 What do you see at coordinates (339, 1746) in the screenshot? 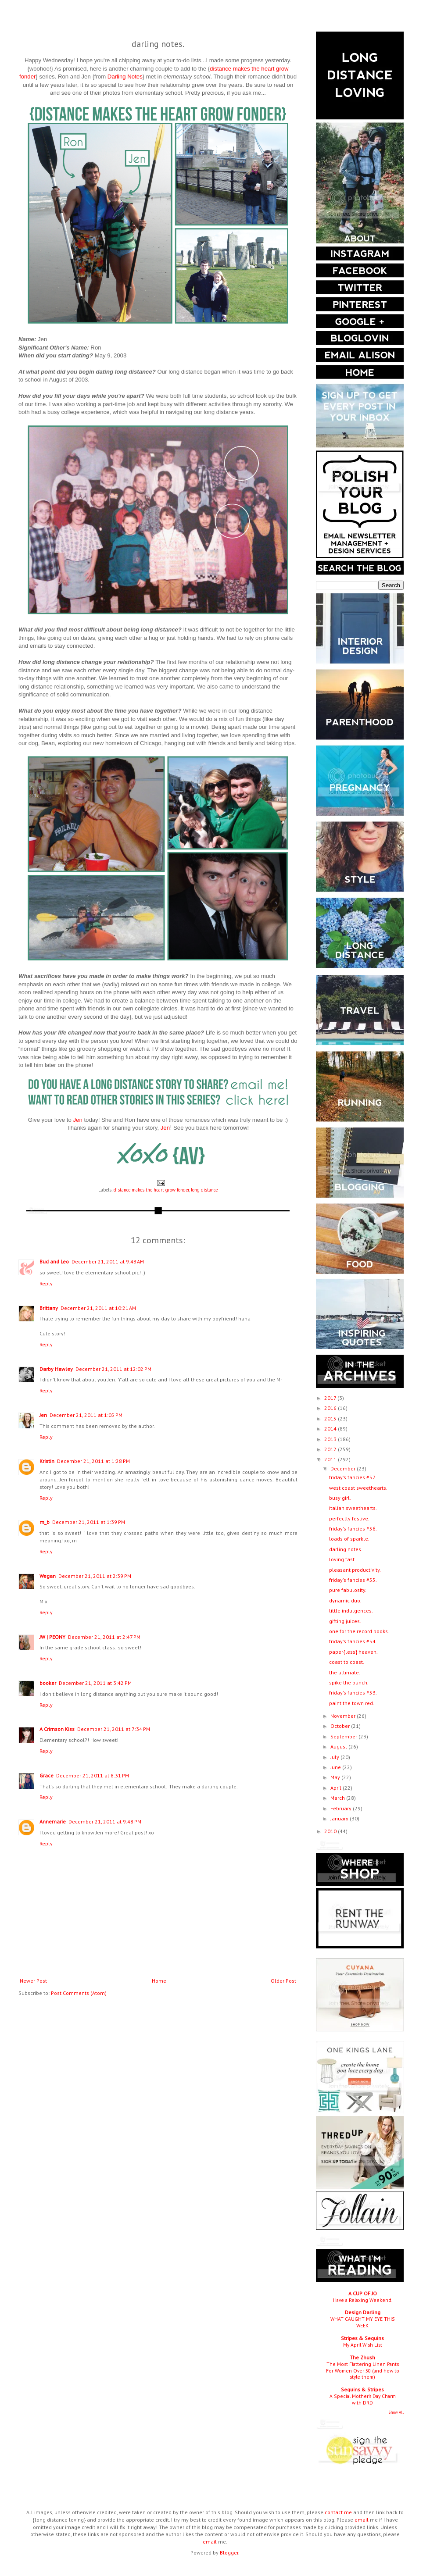
I see `August` at bounding box center [339, 1746].